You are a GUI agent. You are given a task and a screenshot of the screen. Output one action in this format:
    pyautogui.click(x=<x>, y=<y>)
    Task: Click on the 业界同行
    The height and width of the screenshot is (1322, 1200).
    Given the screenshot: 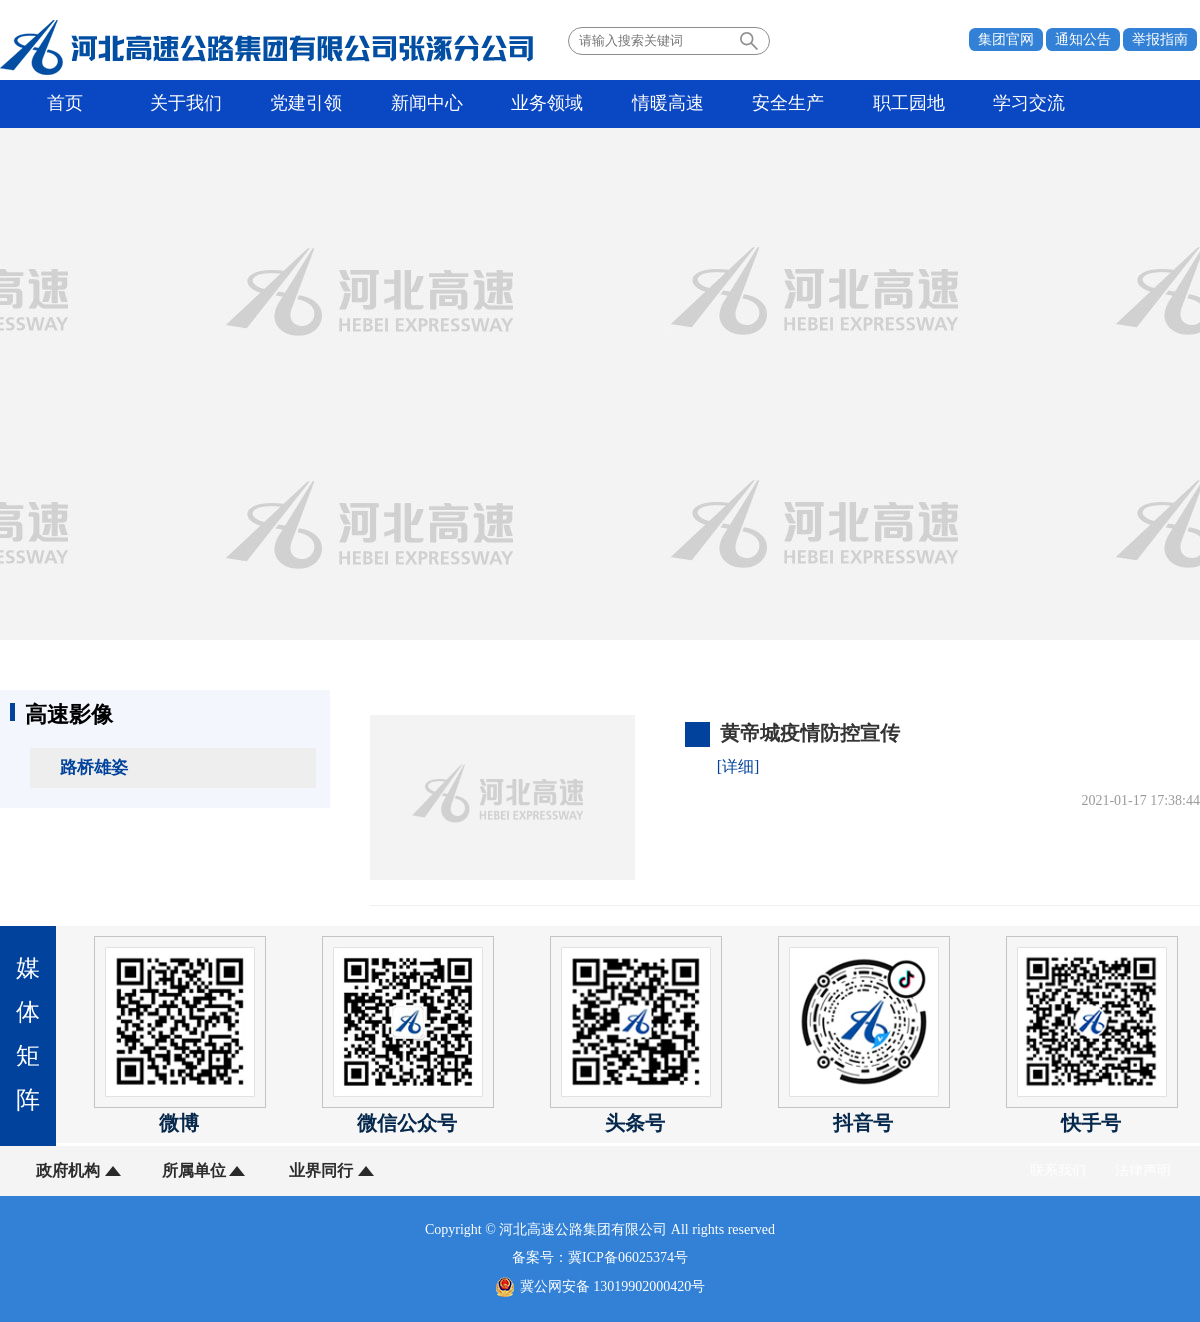 What is the action you would take?
    pyautogui.click(x=318, y=1170)
    